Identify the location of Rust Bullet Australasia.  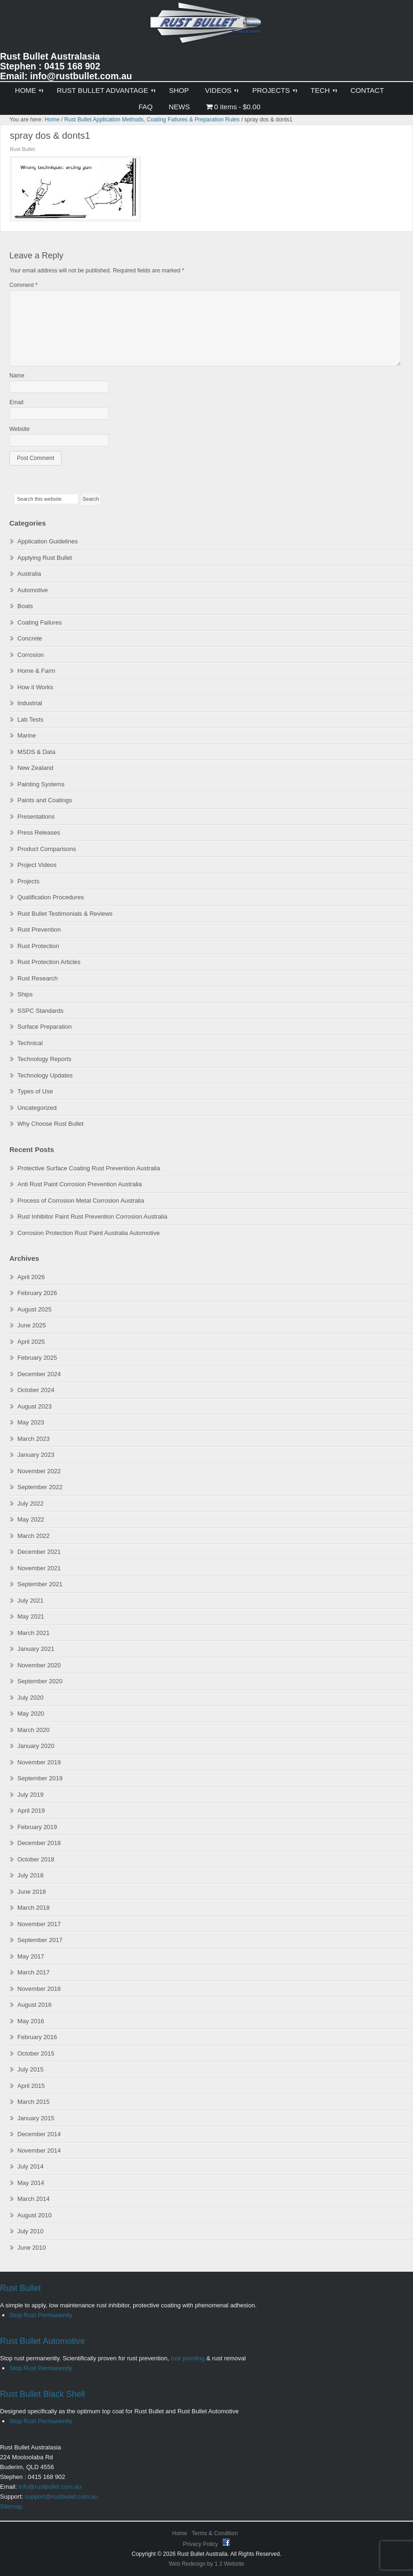
(206, 26).